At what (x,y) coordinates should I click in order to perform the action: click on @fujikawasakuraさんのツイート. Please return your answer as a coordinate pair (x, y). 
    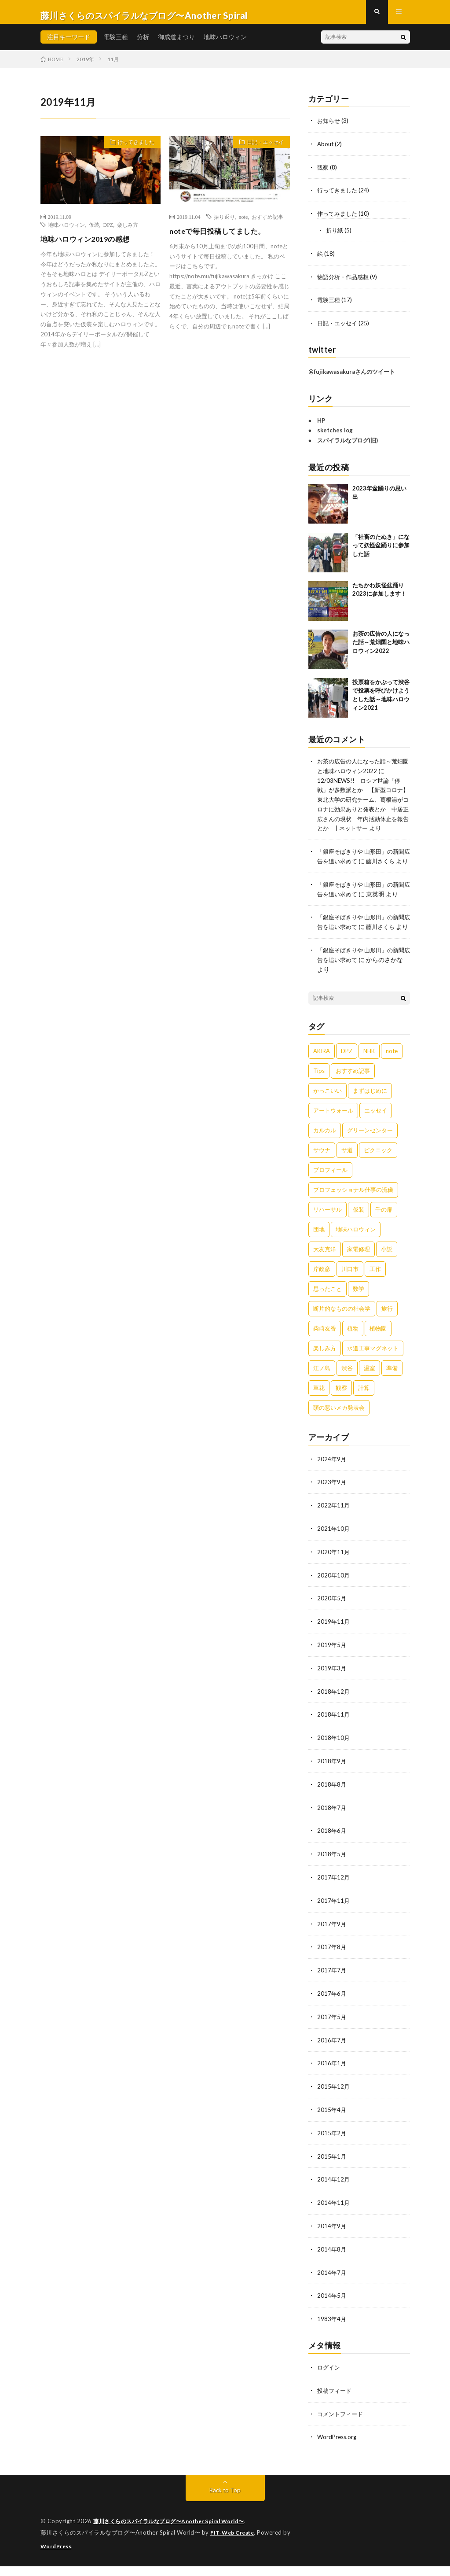
    Looking at the image, I should click on (351, 375).